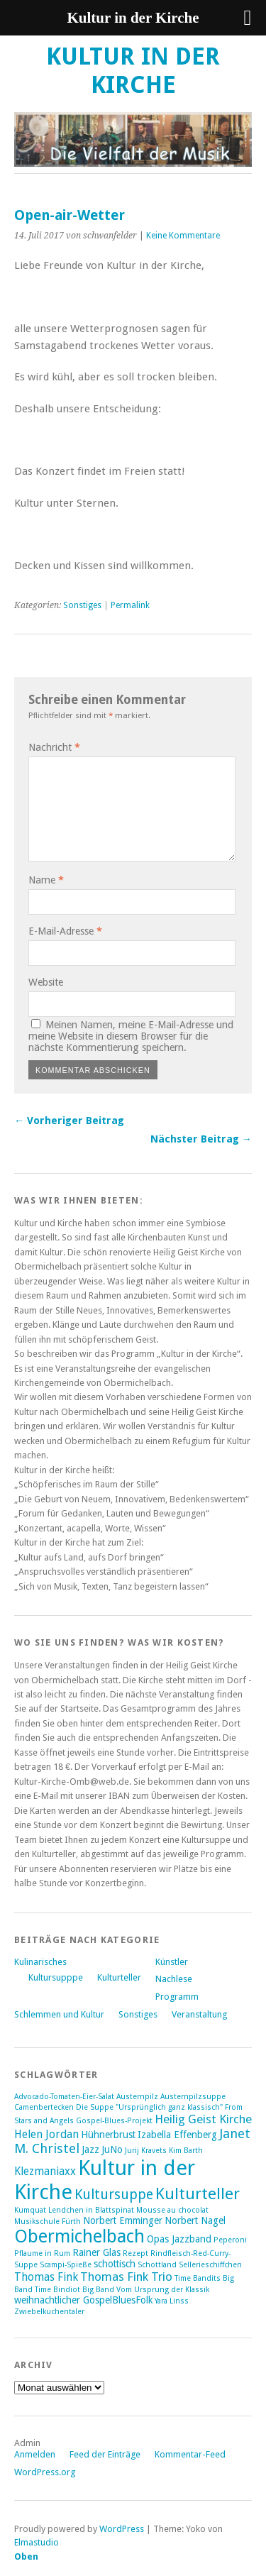 Image resolution: width=266 pixels, height=2576 pixels. I want to click on weihnachtlicher GospelBluesFolk [weihnachtlicher GospelBluesFolk (2 Einträge)], so click(83, 2300).